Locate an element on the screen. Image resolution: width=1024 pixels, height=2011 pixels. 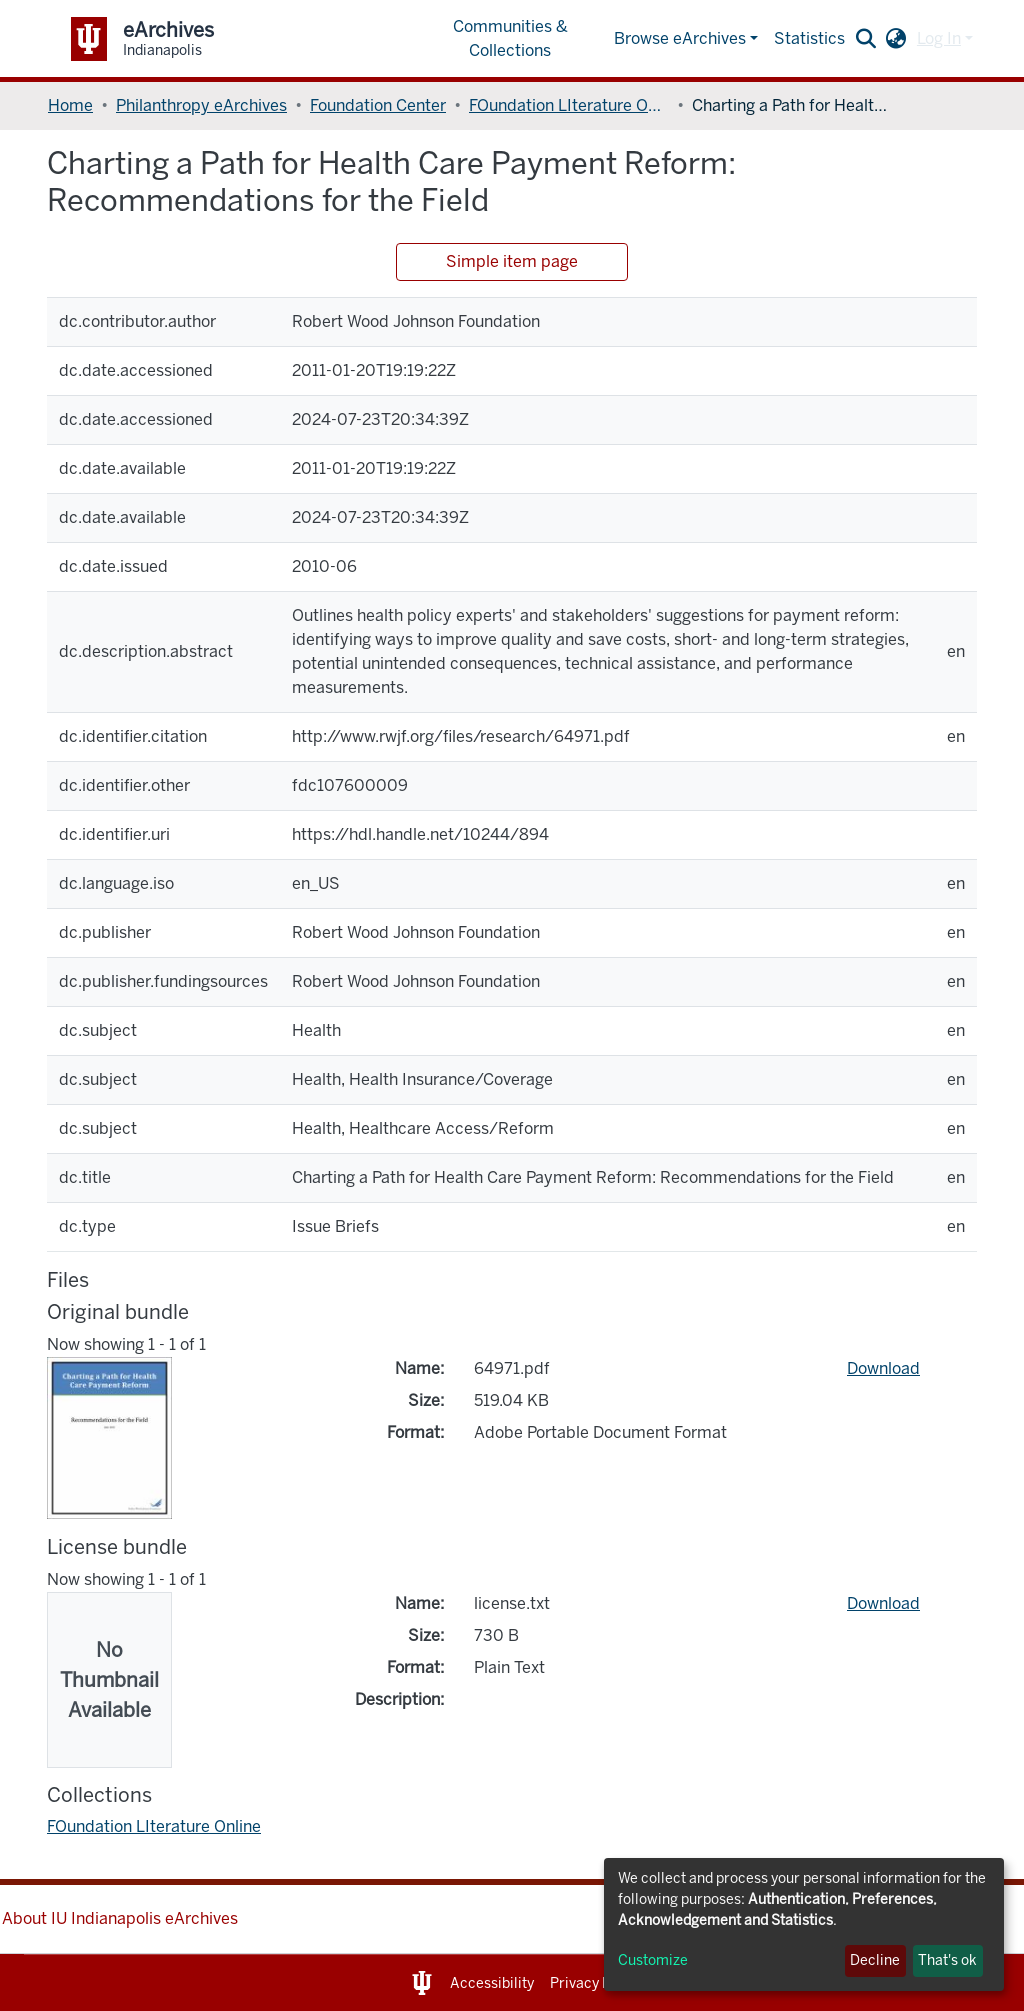
Decline is located at coordinates (875, 1960).